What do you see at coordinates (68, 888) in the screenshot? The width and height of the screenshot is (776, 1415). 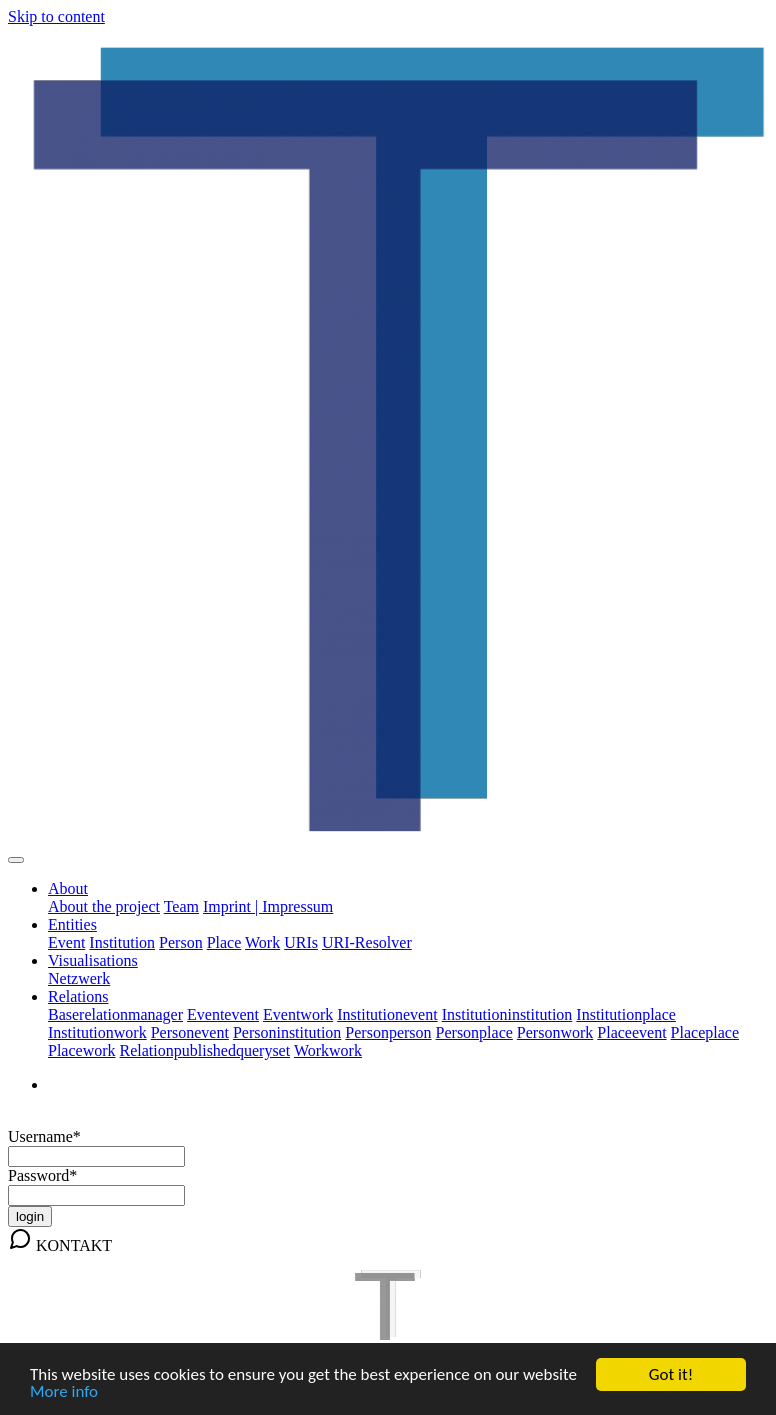 I see `About [button]` at bounding box center [68, 888].